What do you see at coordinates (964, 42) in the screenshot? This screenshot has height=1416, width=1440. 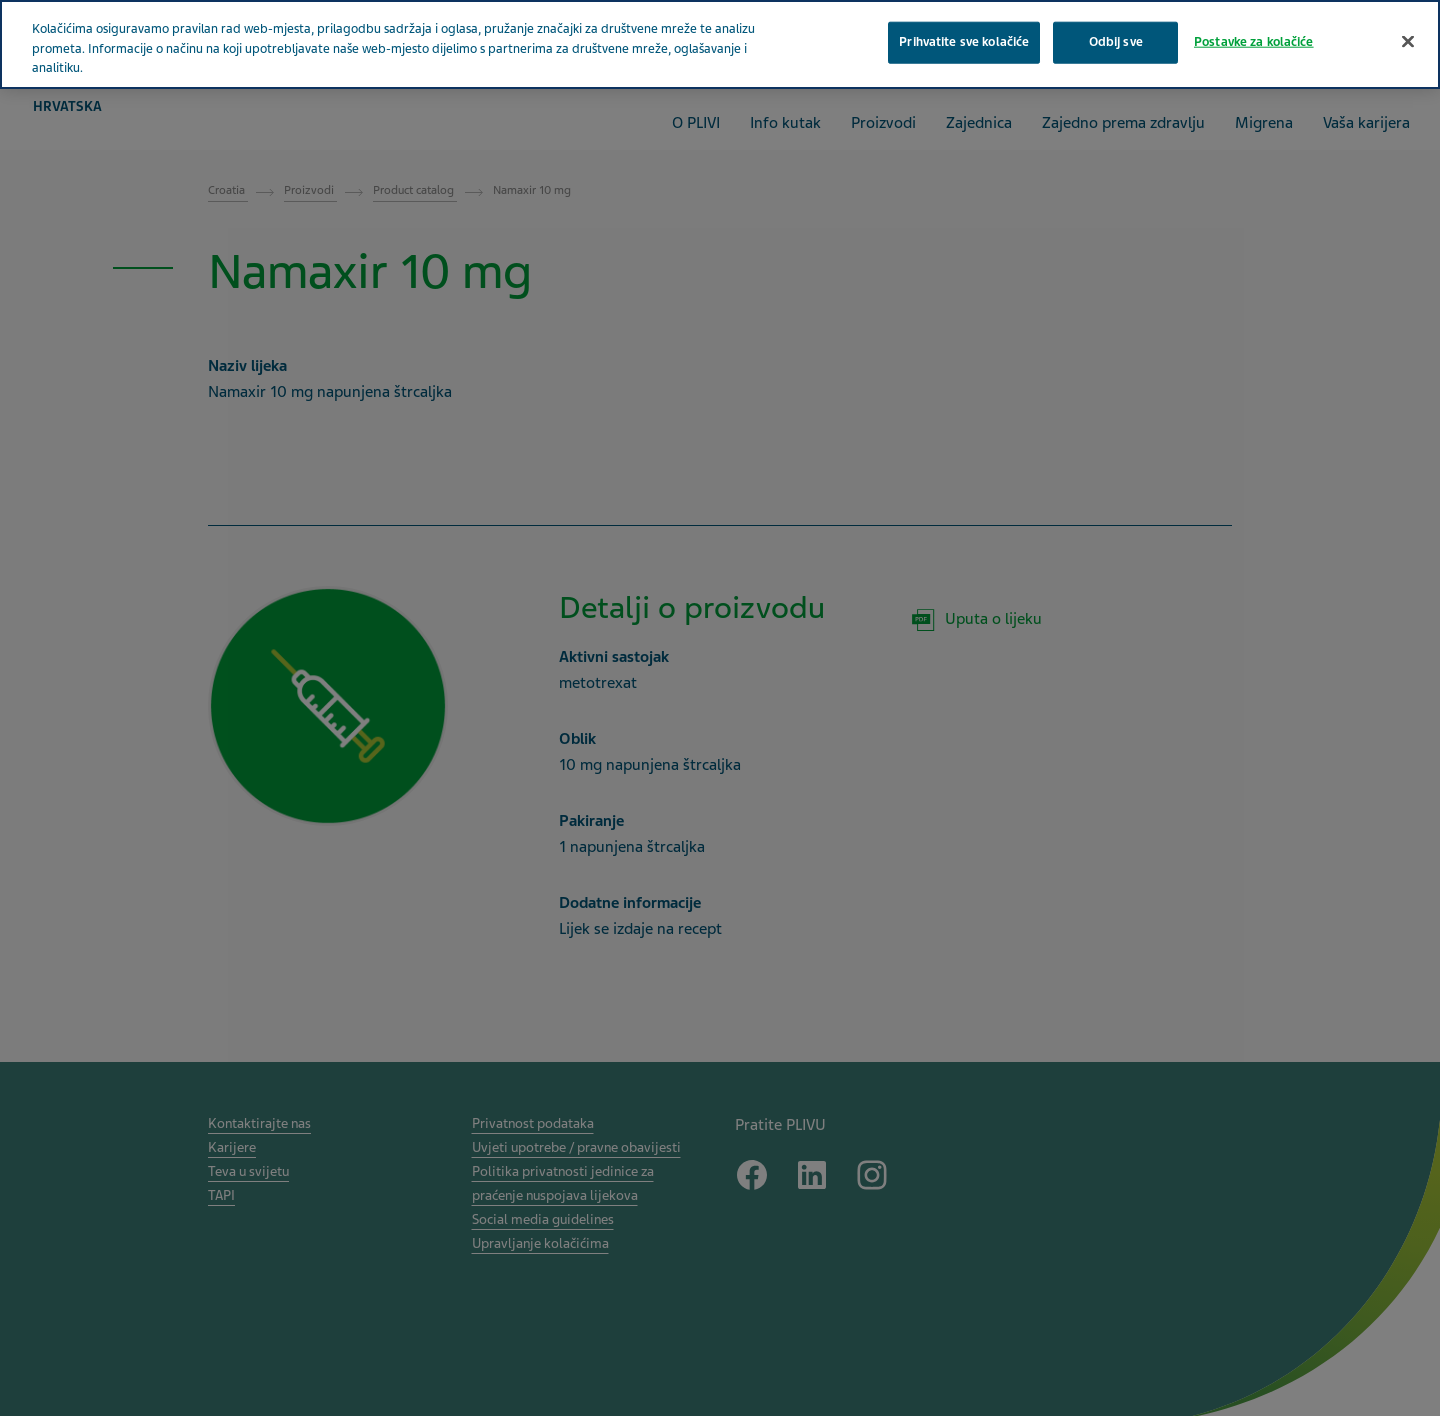 I see `Prihvatite sve kolačiće` at bounding box center [964, 42].